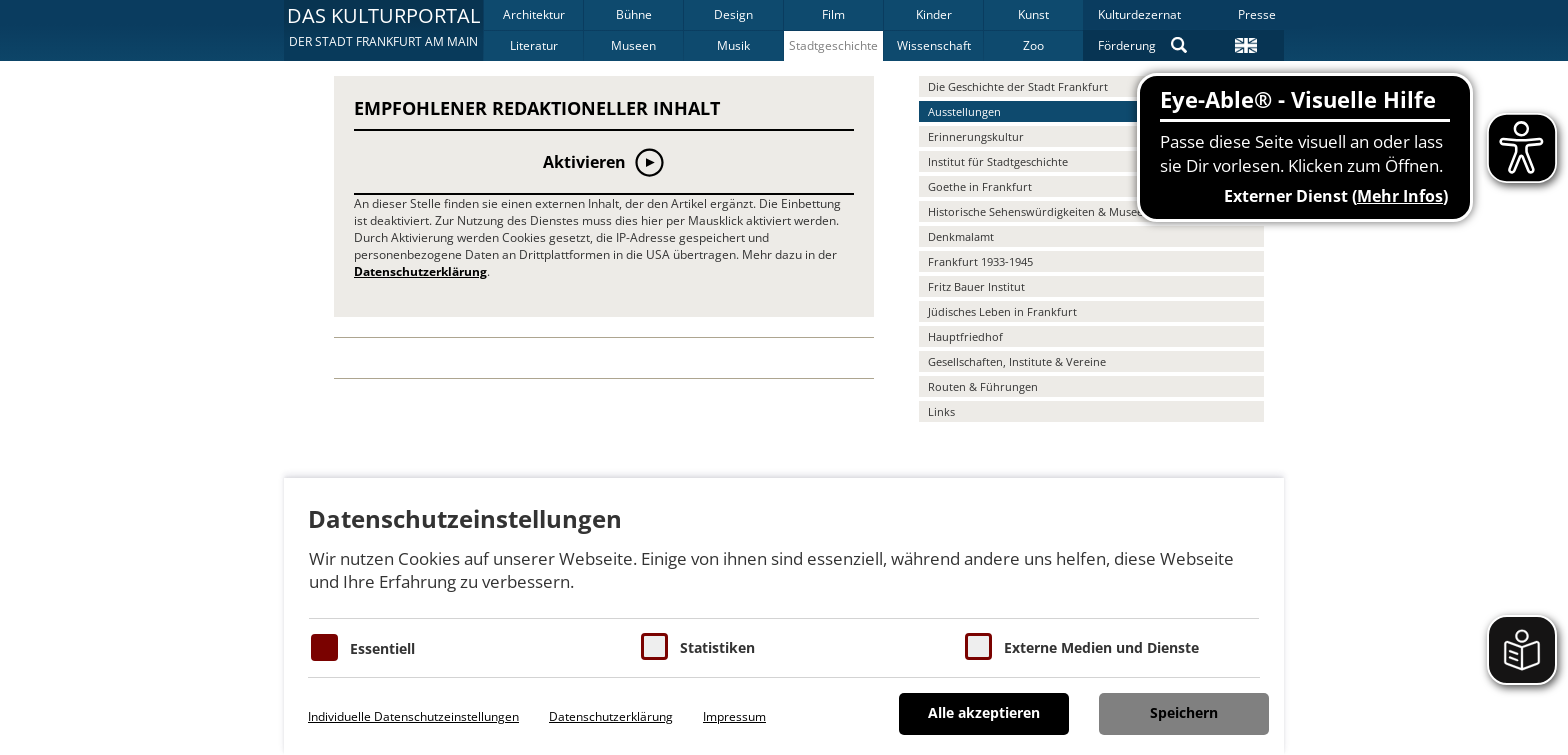 The height and width of the screenshot is (755, 1568). What do you see at coordinates (534, 14) in the screenshot?
I see `Architektur` at bounding box center [534, 14].